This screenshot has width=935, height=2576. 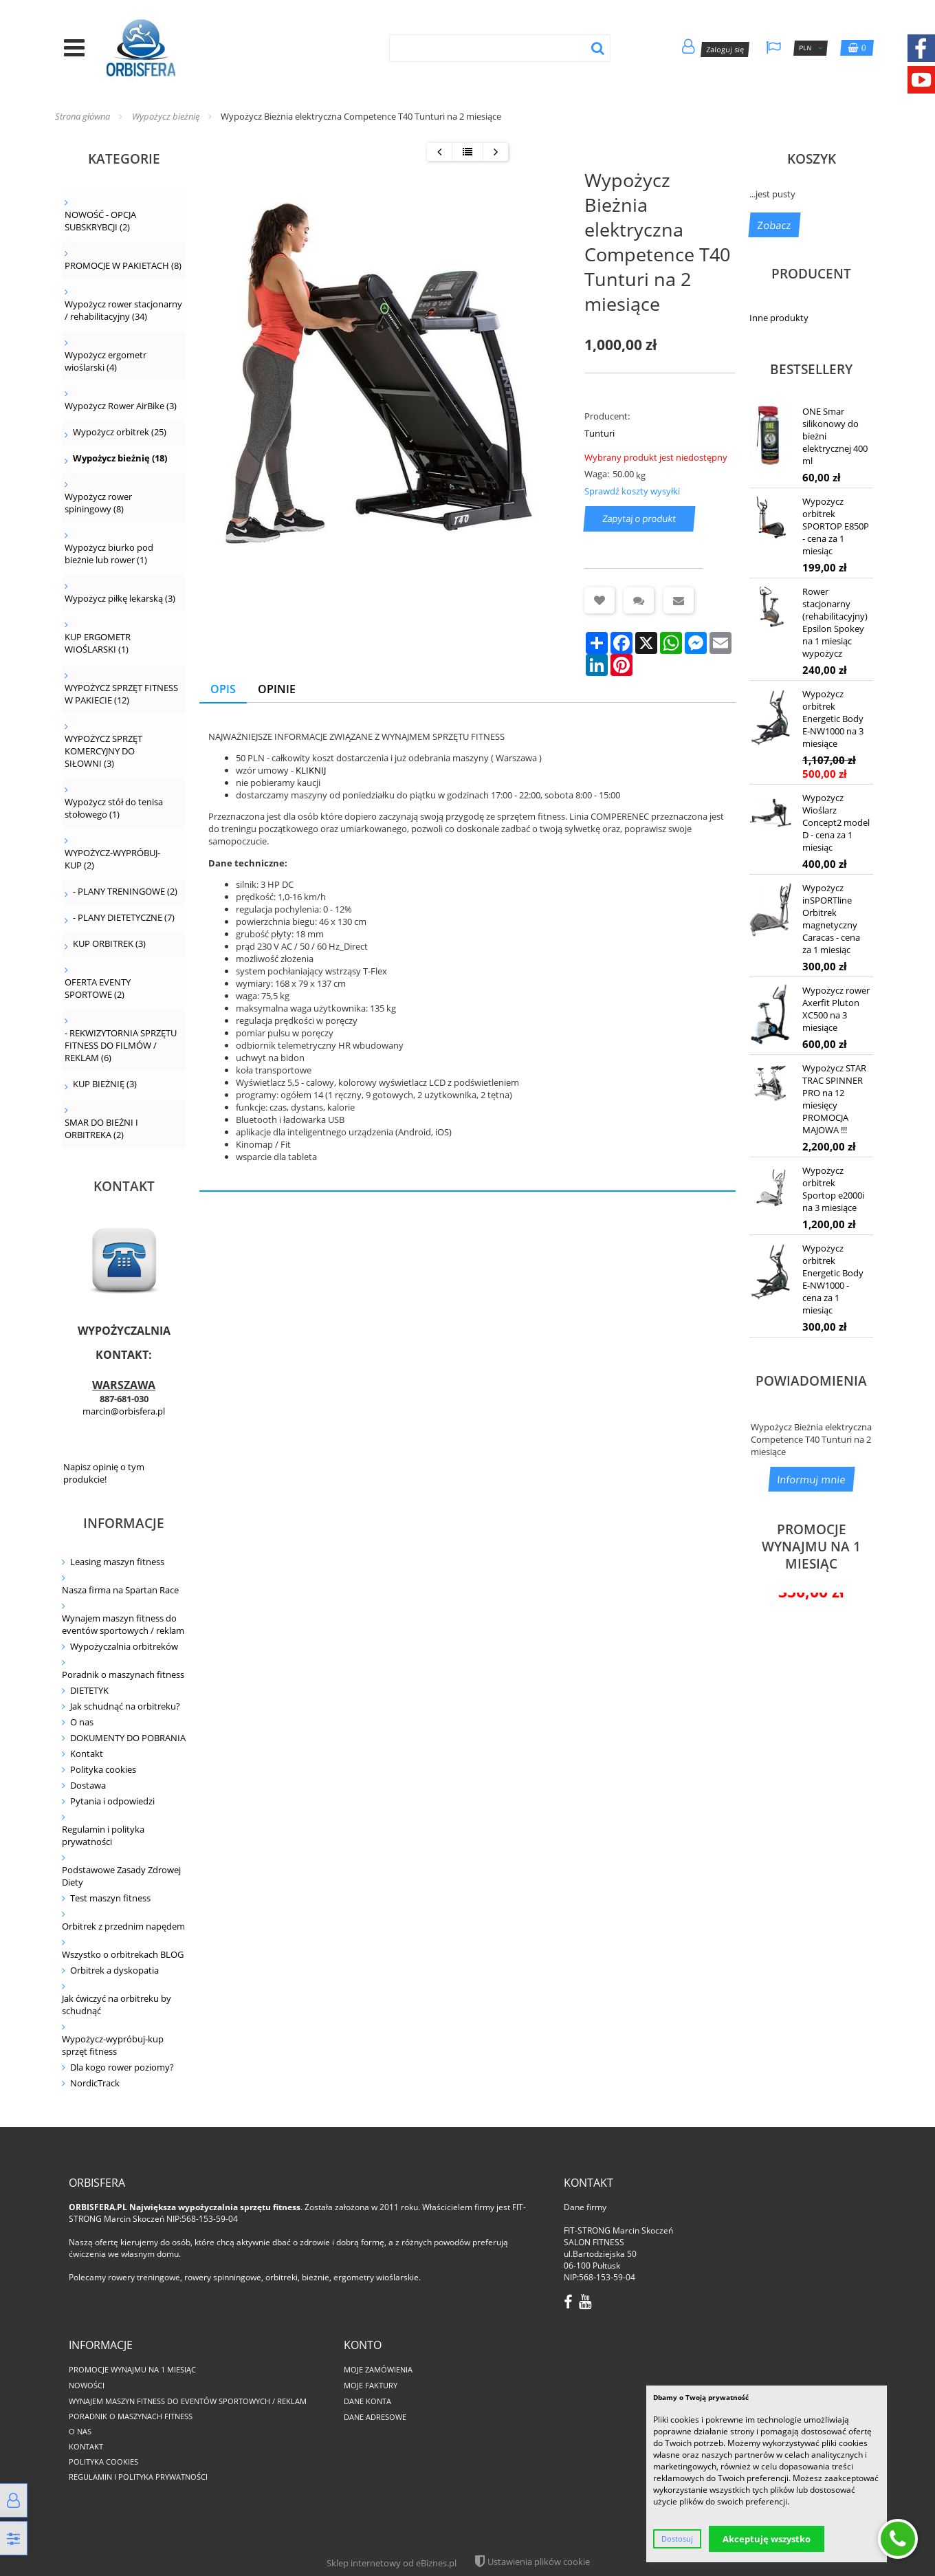 What do you see at coordinates (86, 1753) in the screenshot?
I see `Kontakt` at bounding box center [86, 1753].